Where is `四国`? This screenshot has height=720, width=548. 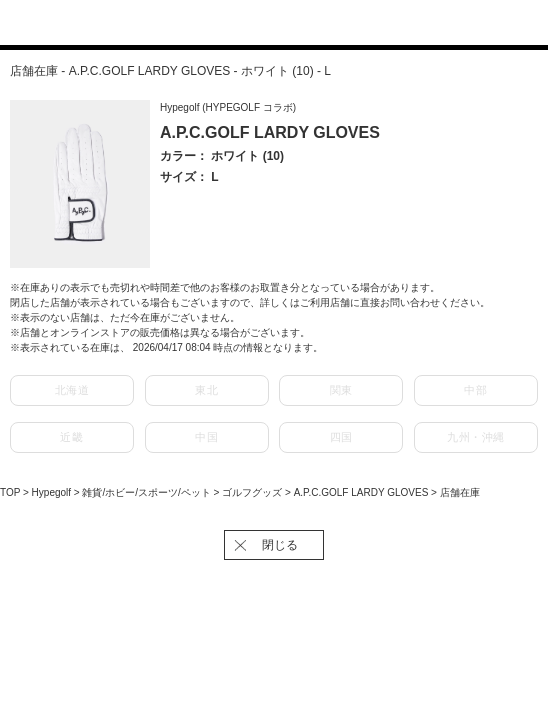
四国 is located at coordinates (341, 437).